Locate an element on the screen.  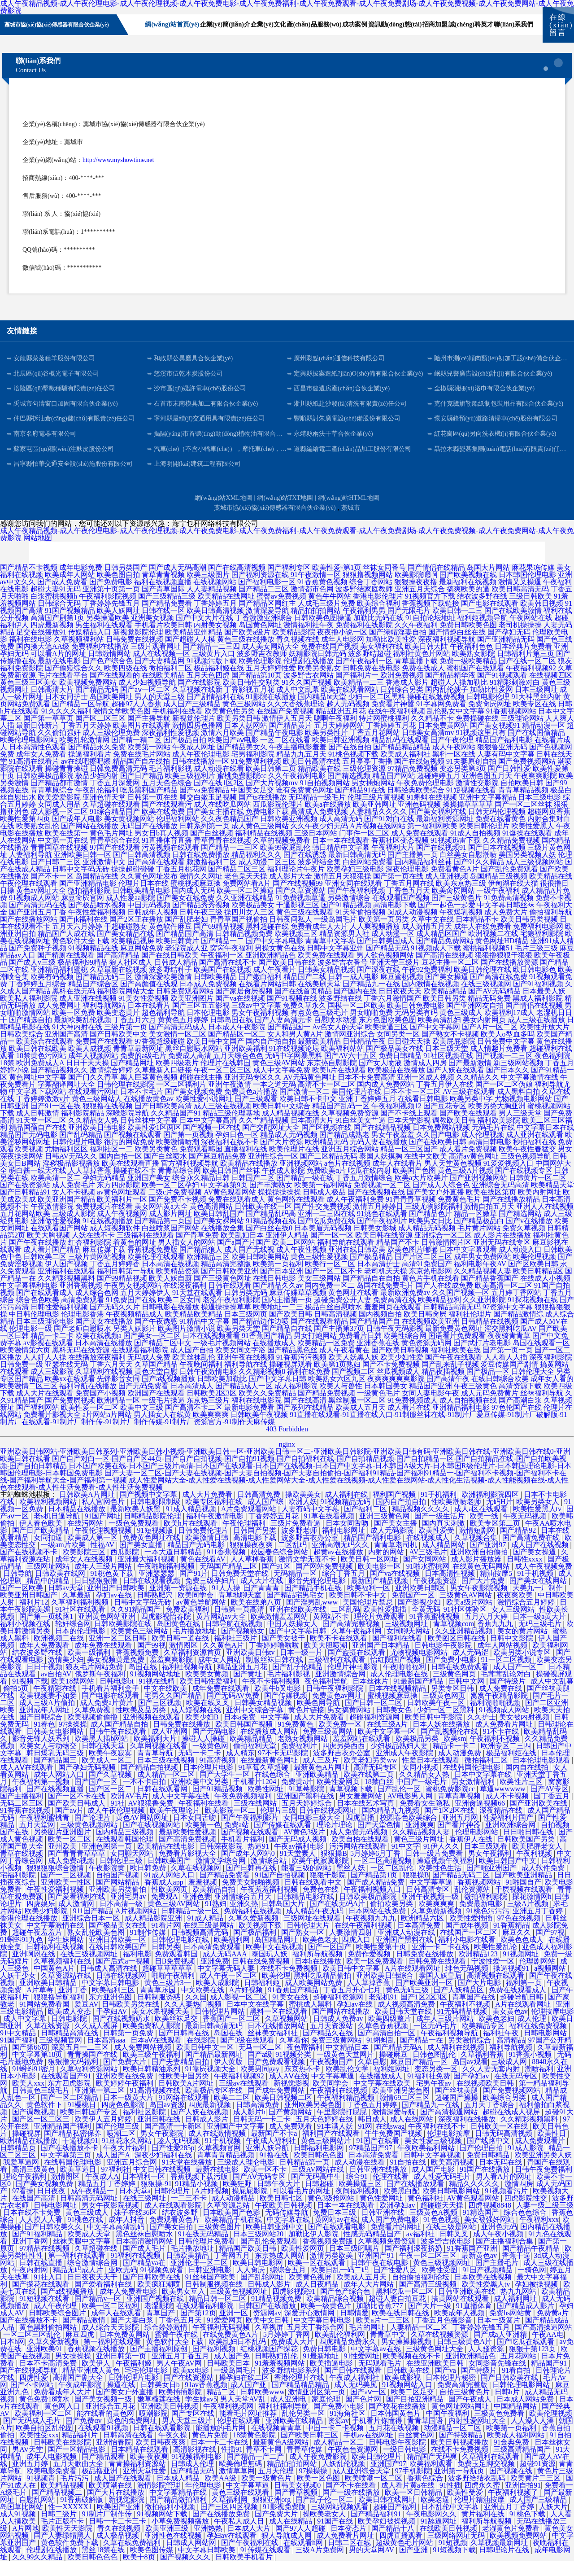
一级黄色网 is located at coordinates (211, 1761).